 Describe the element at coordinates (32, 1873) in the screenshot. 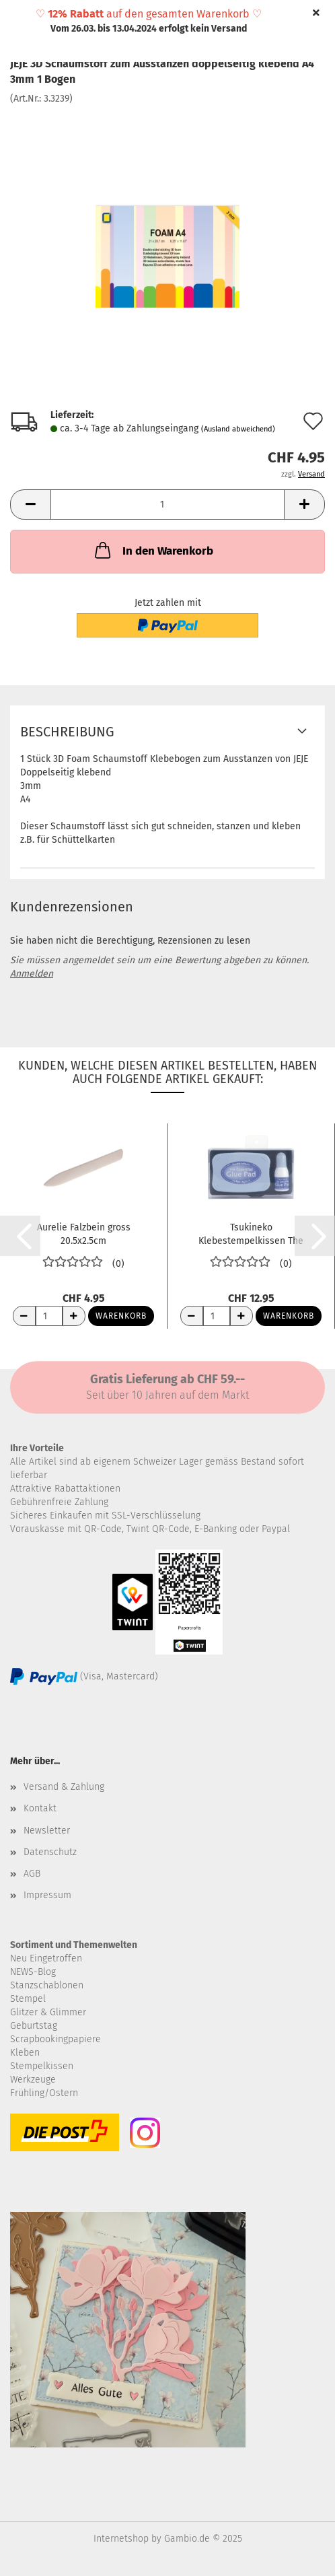

I see `AGB` at that location.